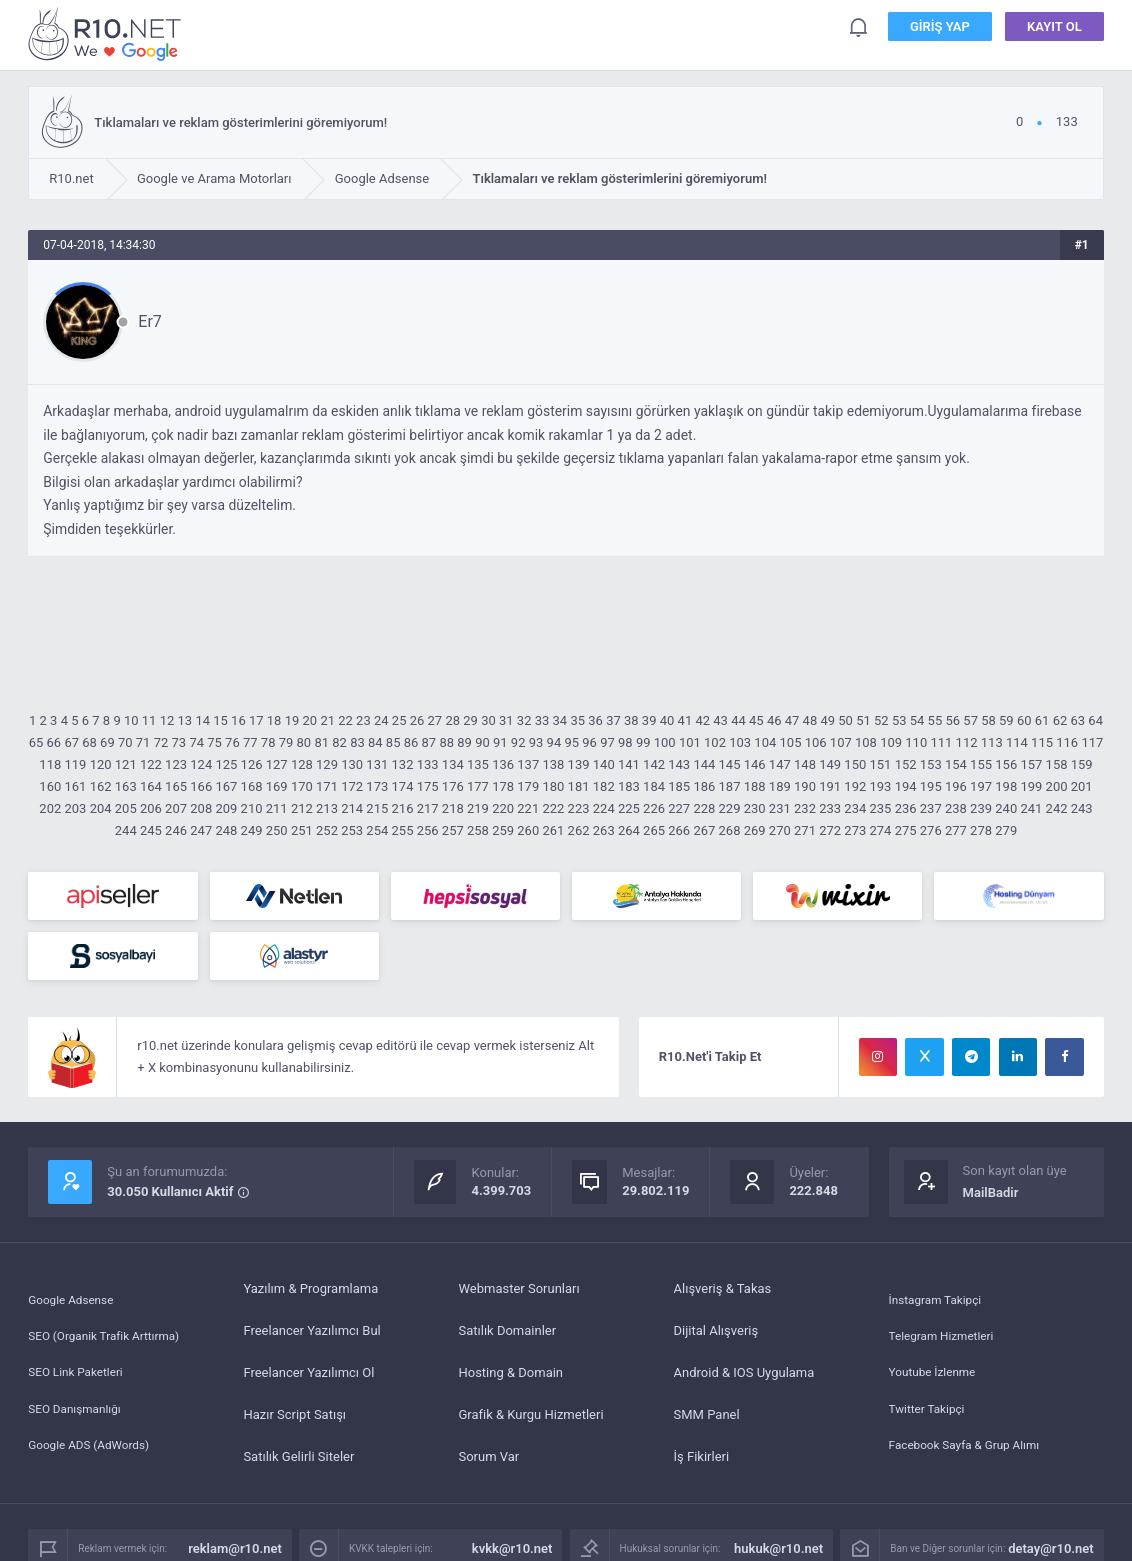 Image resolution: width=1132 pixels, height=1561 pixels. Describe the element at coordinates (704, 808) in the screenshot. I see `228` at that location.